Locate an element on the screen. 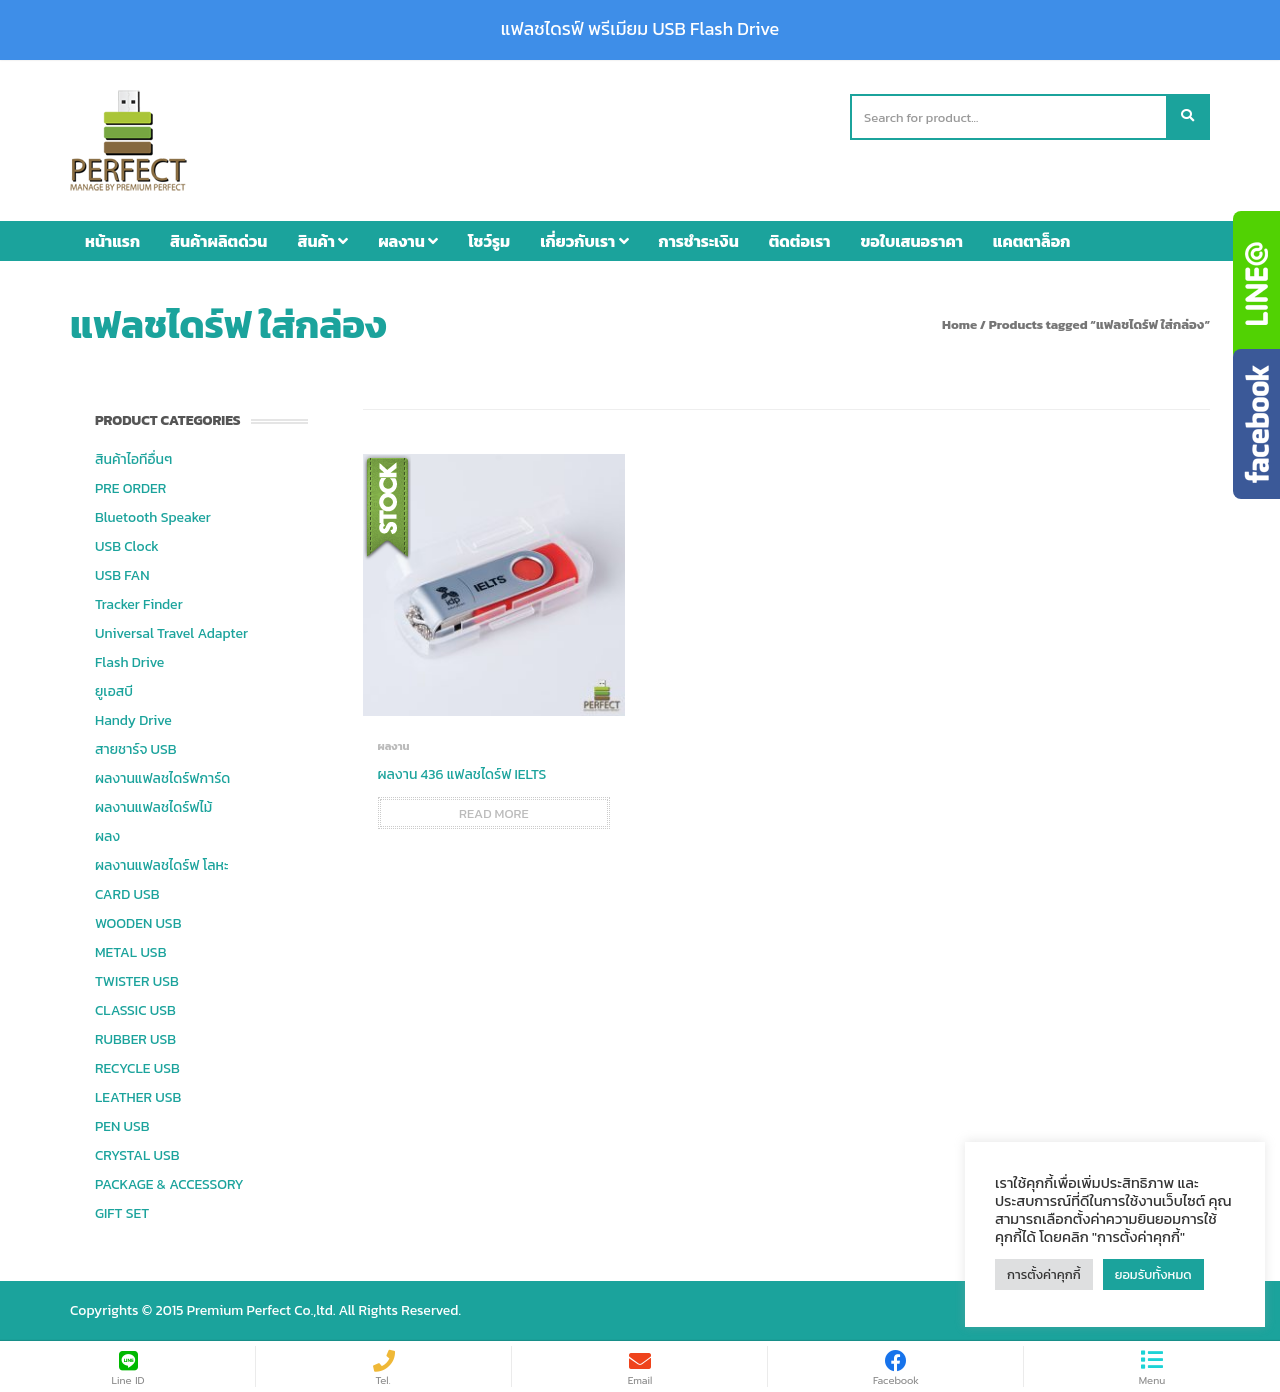 The image size is (1280, 1392). หน้าแรก is located at coordinates (112, 241).